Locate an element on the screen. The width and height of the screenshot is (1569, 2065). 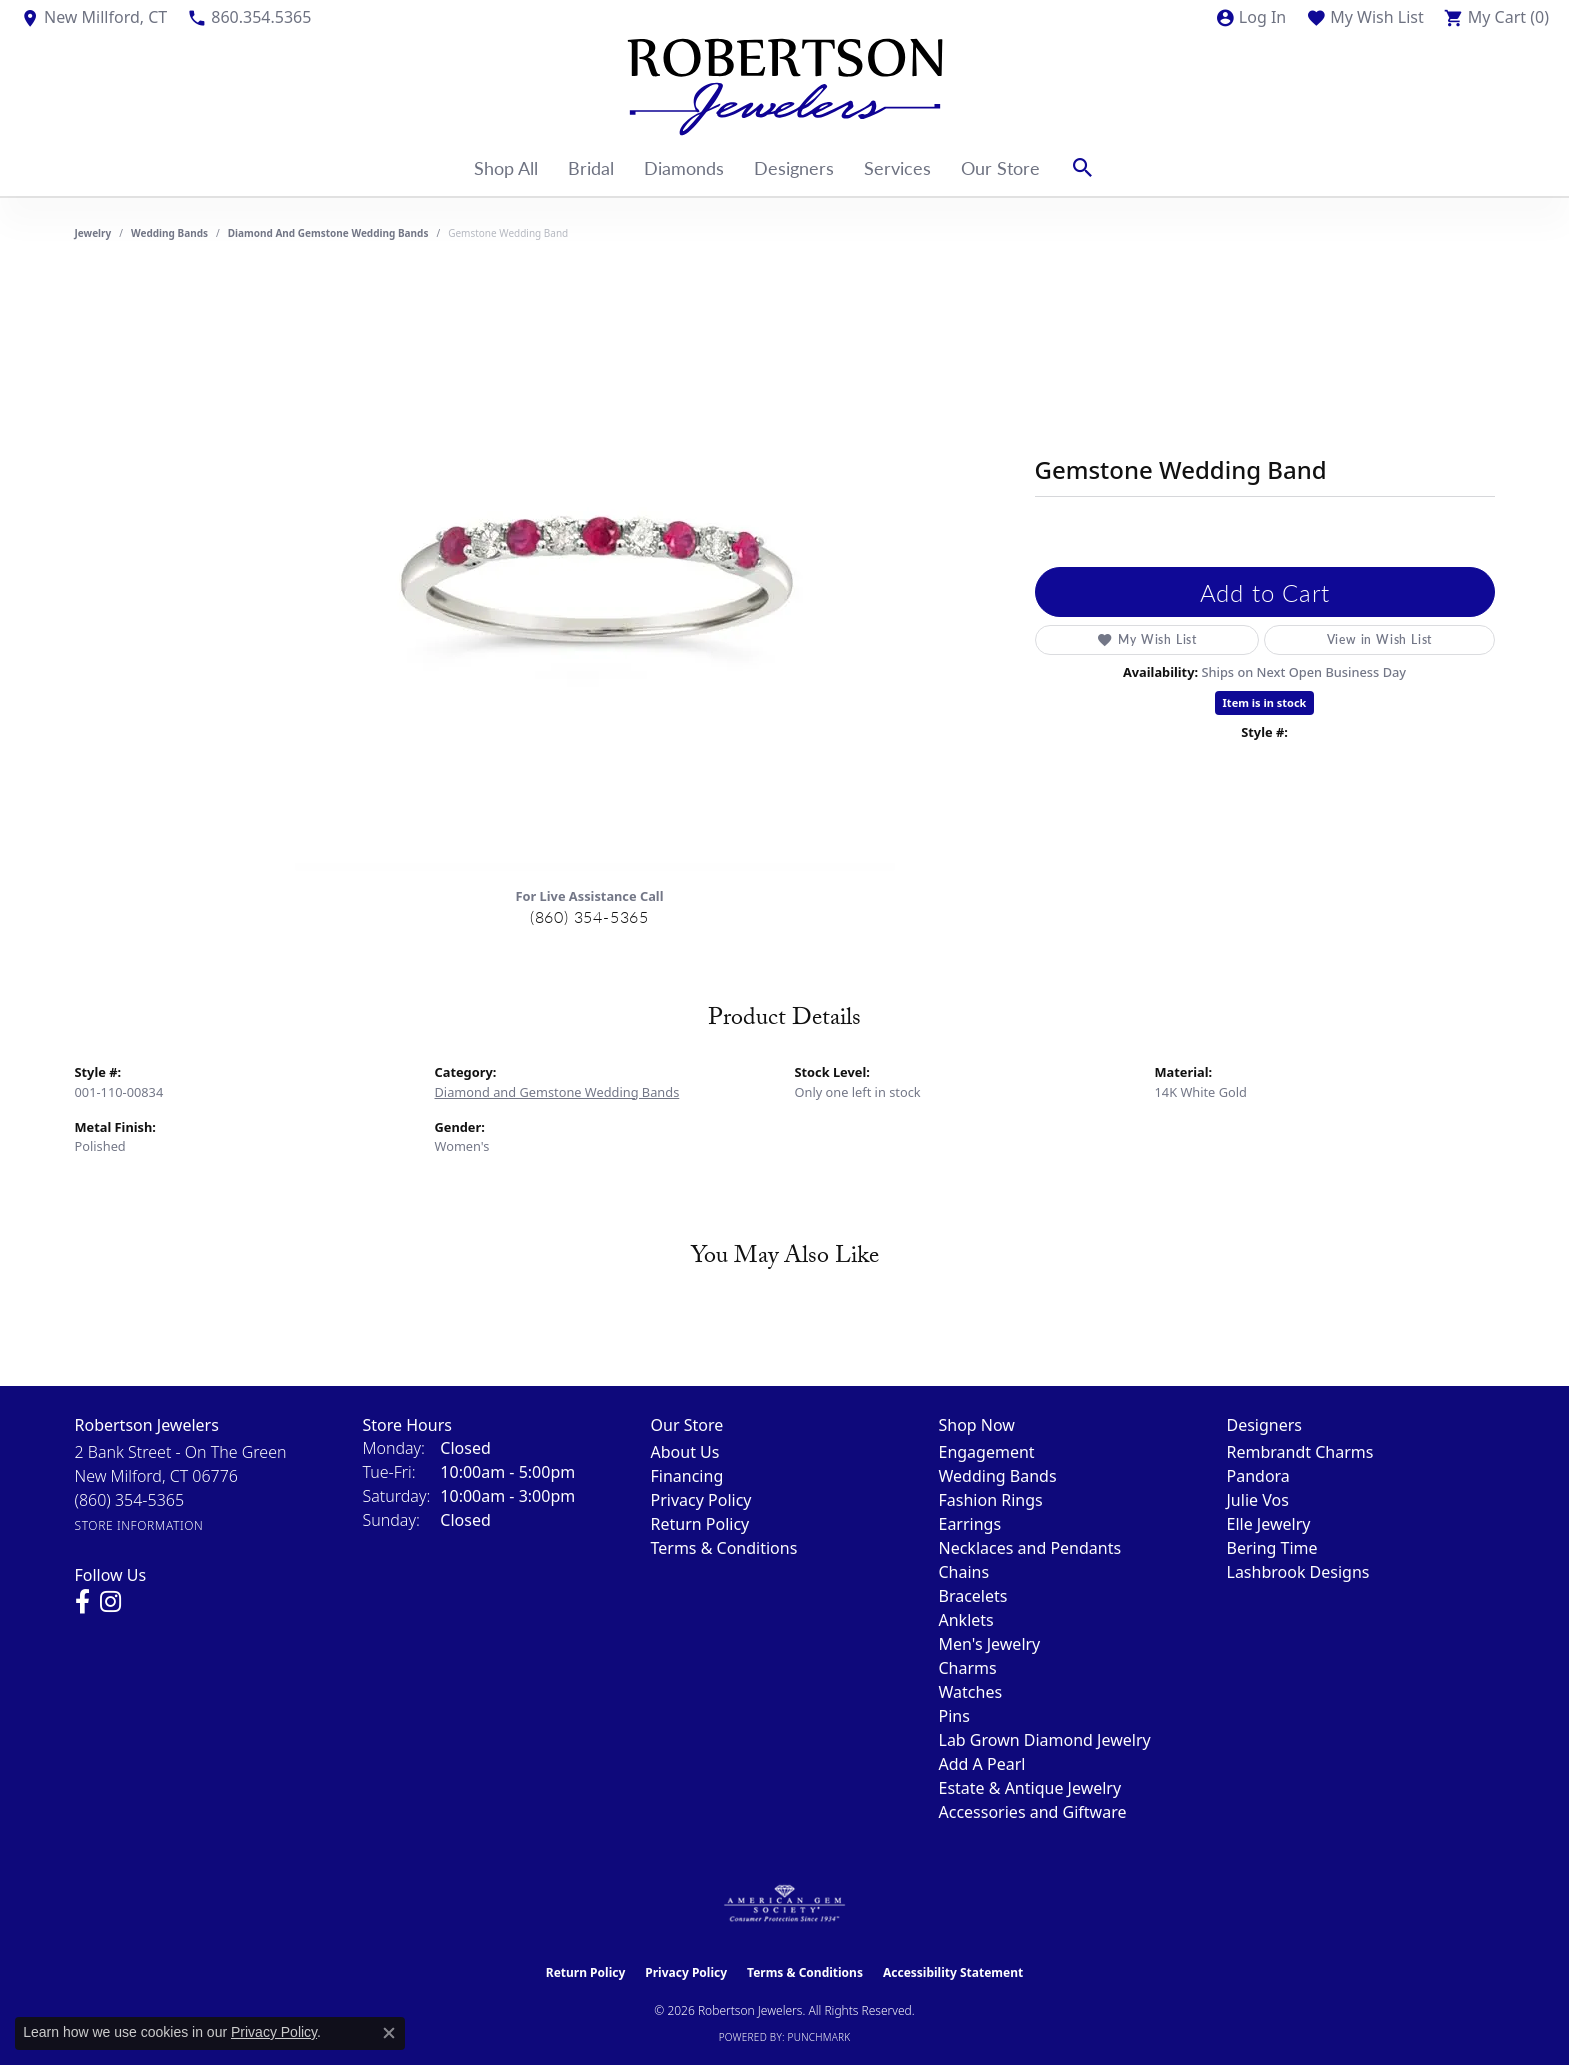
Engagement [menuitem] is located at coordinates (987, 1452).